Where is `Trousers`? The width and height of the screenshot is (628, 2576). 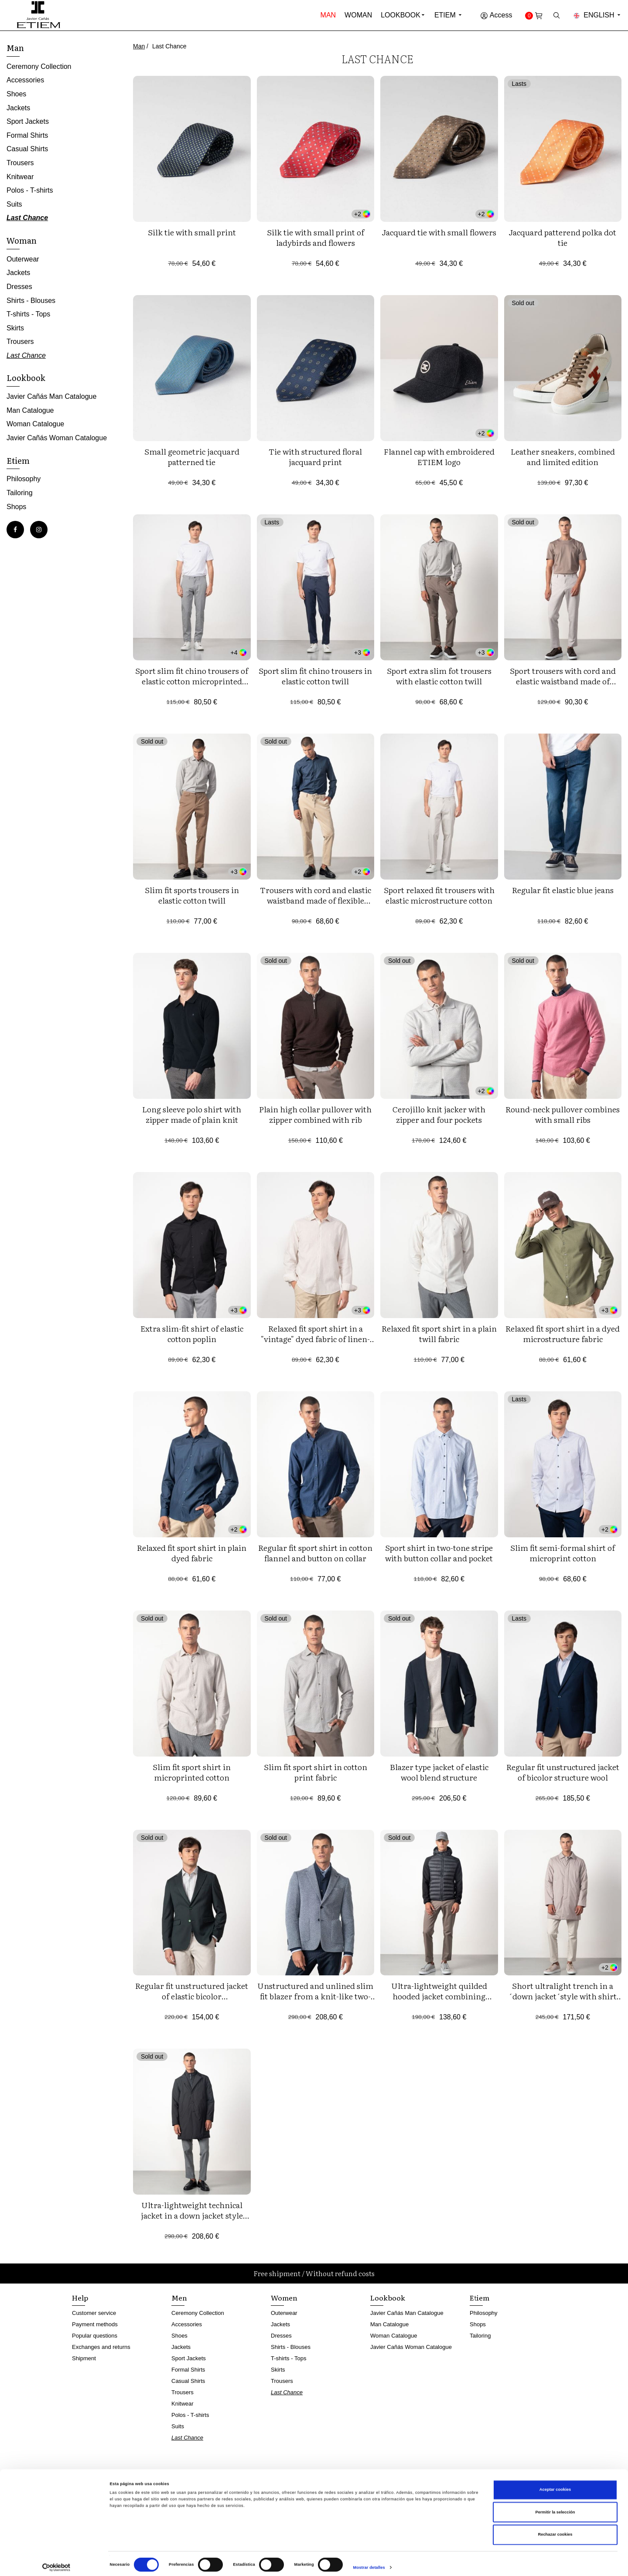 Trousers is located at coordinates (20, 163).